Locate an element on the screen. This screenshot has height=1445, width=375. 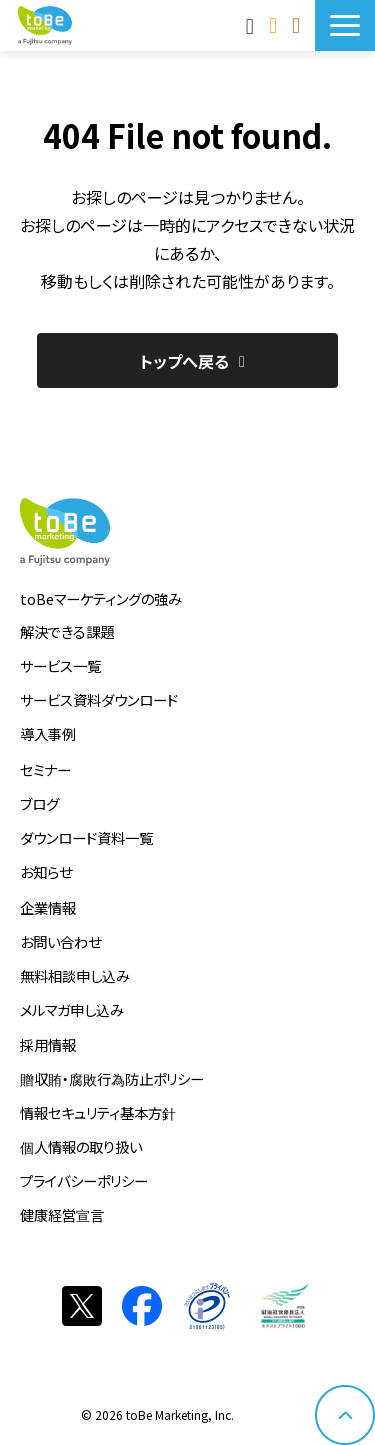
プライバシーポリシー is located at coordinates (84, 1180).